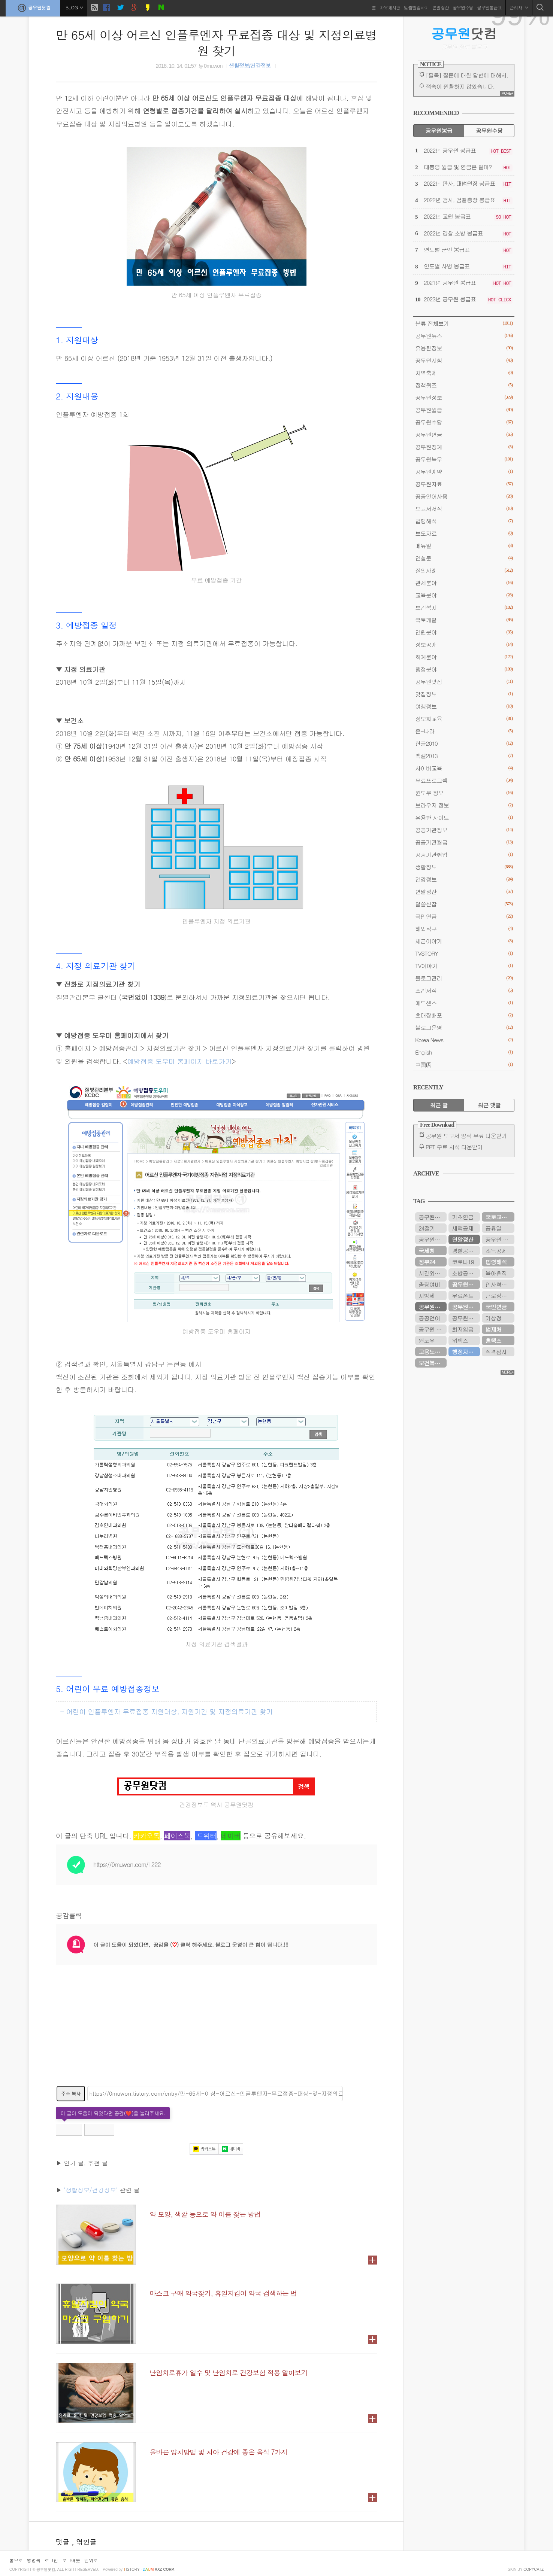 The height and width of the screenshot is (2576, 553). I want to click on 관세분야, so click(464, 583).